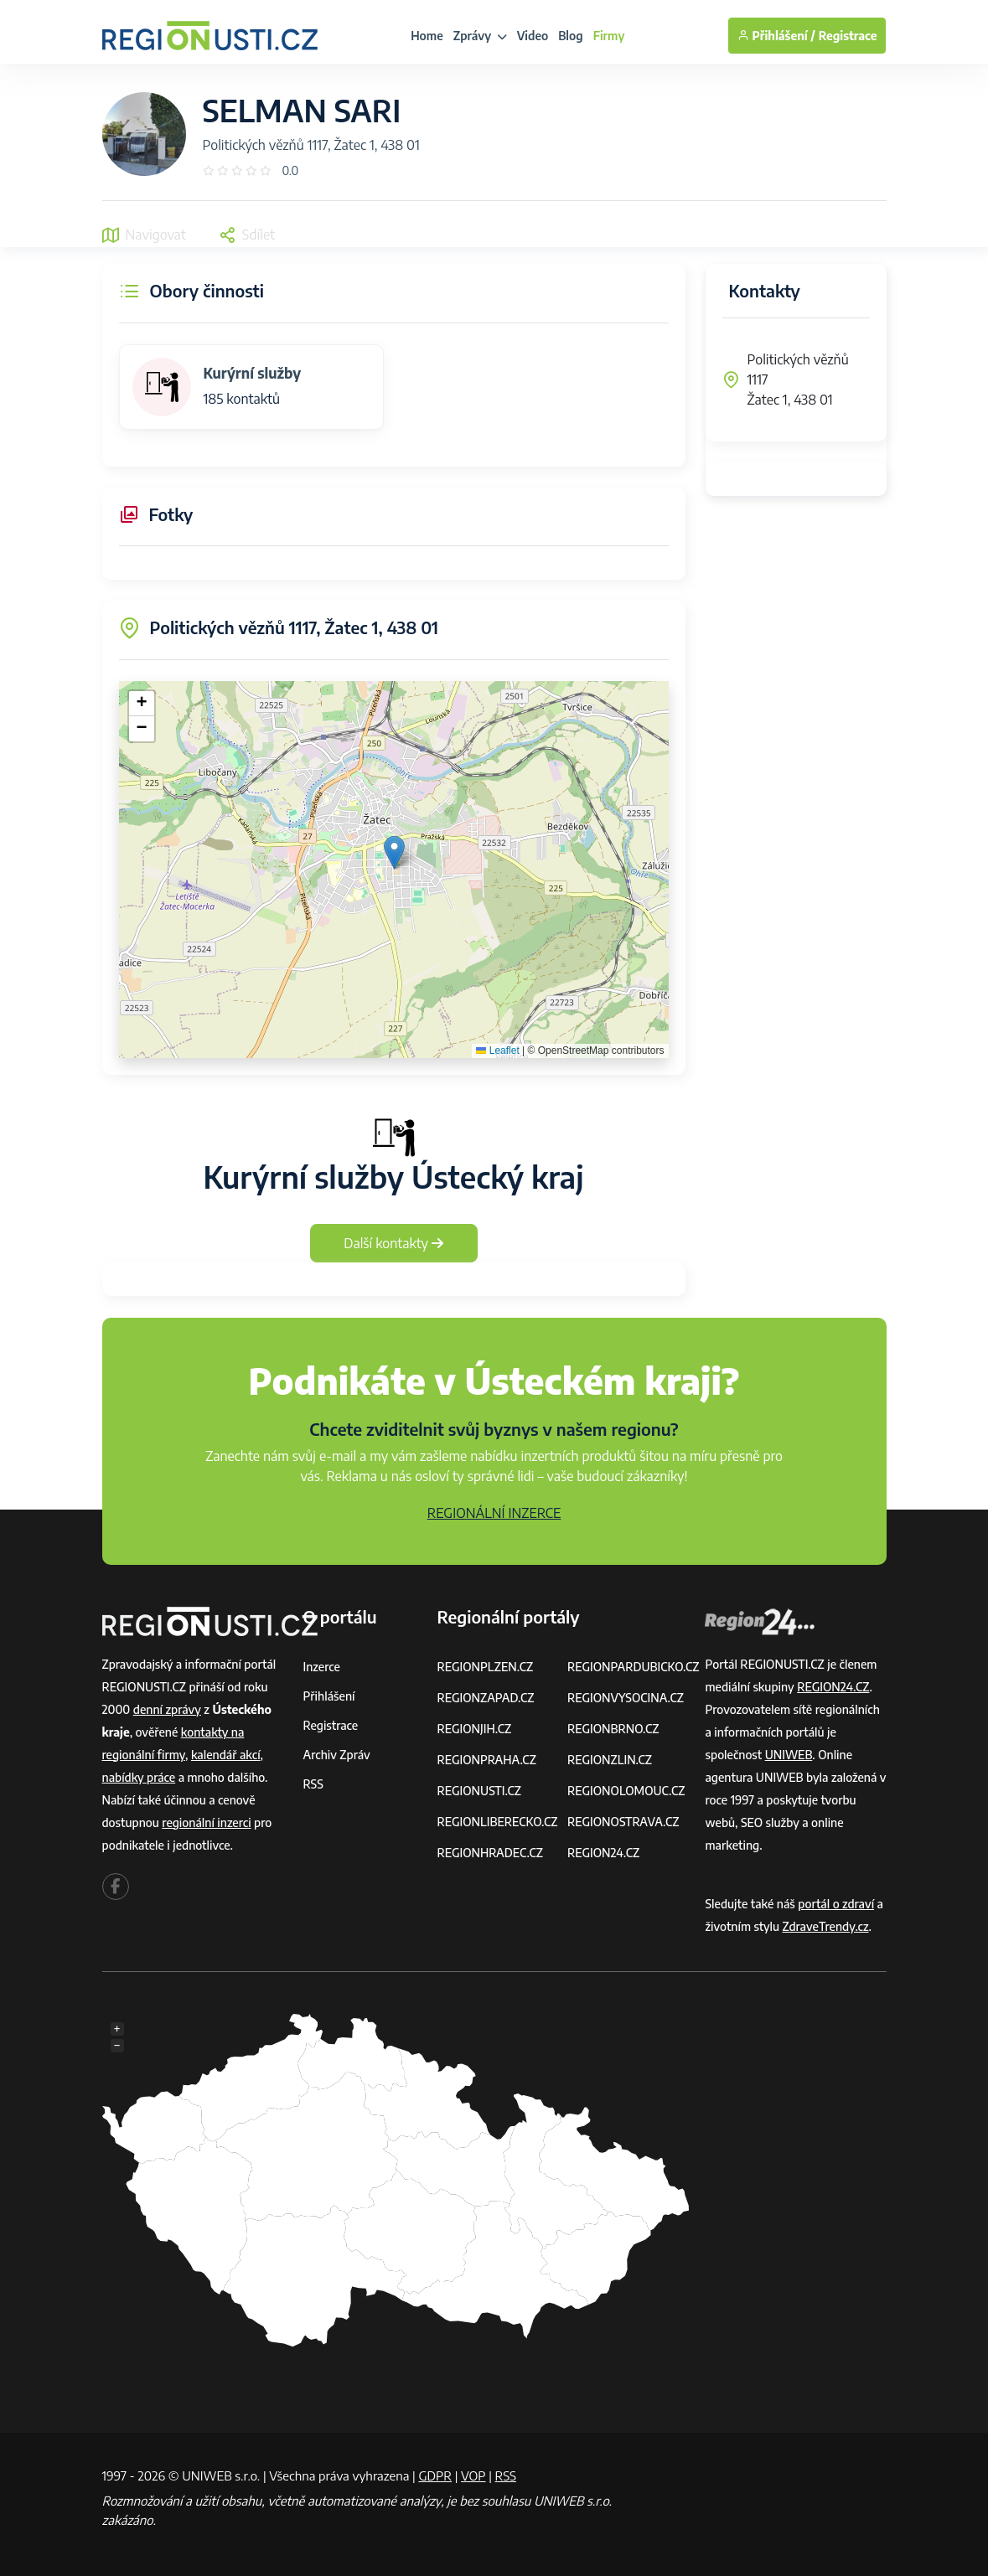  I want to click on Přihlášení /, so click(776, 35).